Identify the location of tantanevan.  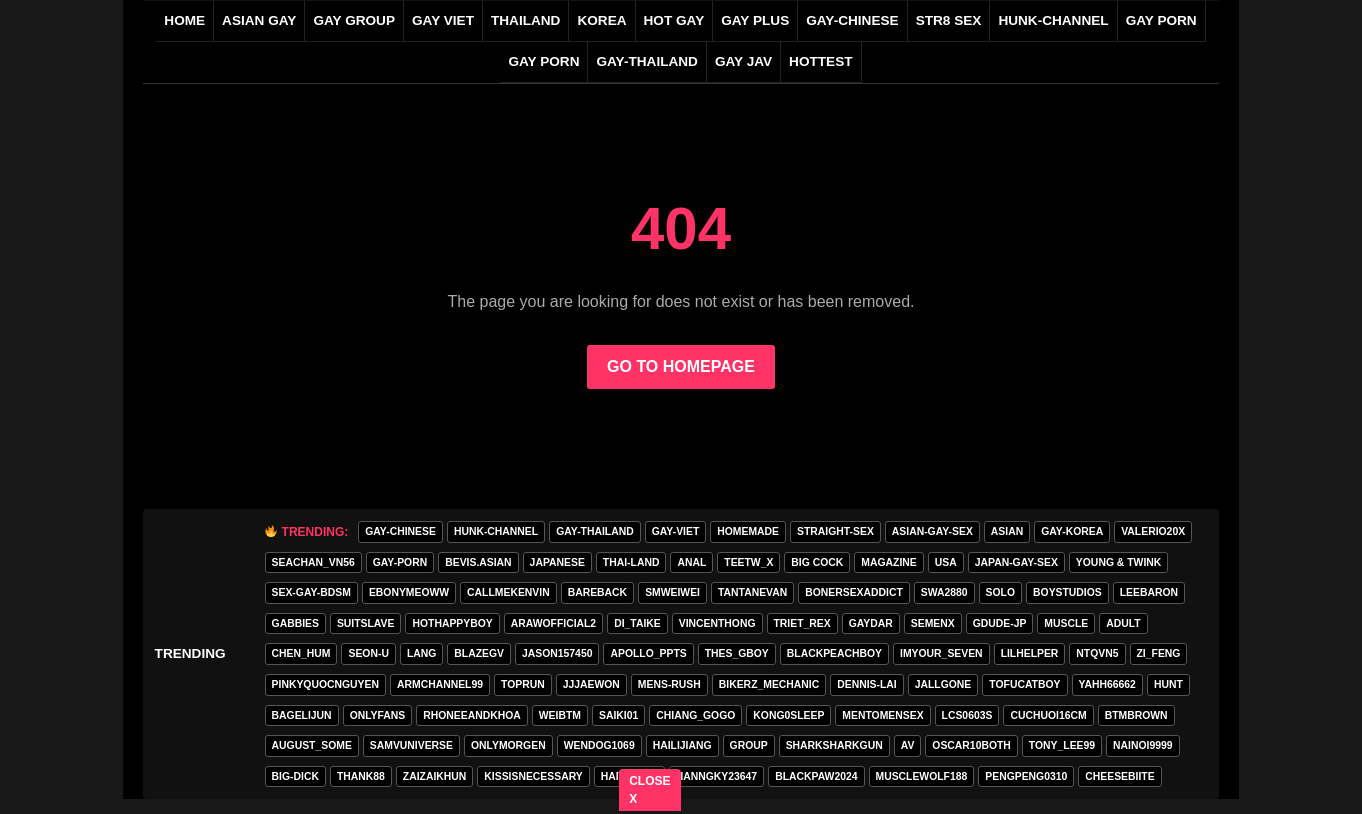
(752, 592).